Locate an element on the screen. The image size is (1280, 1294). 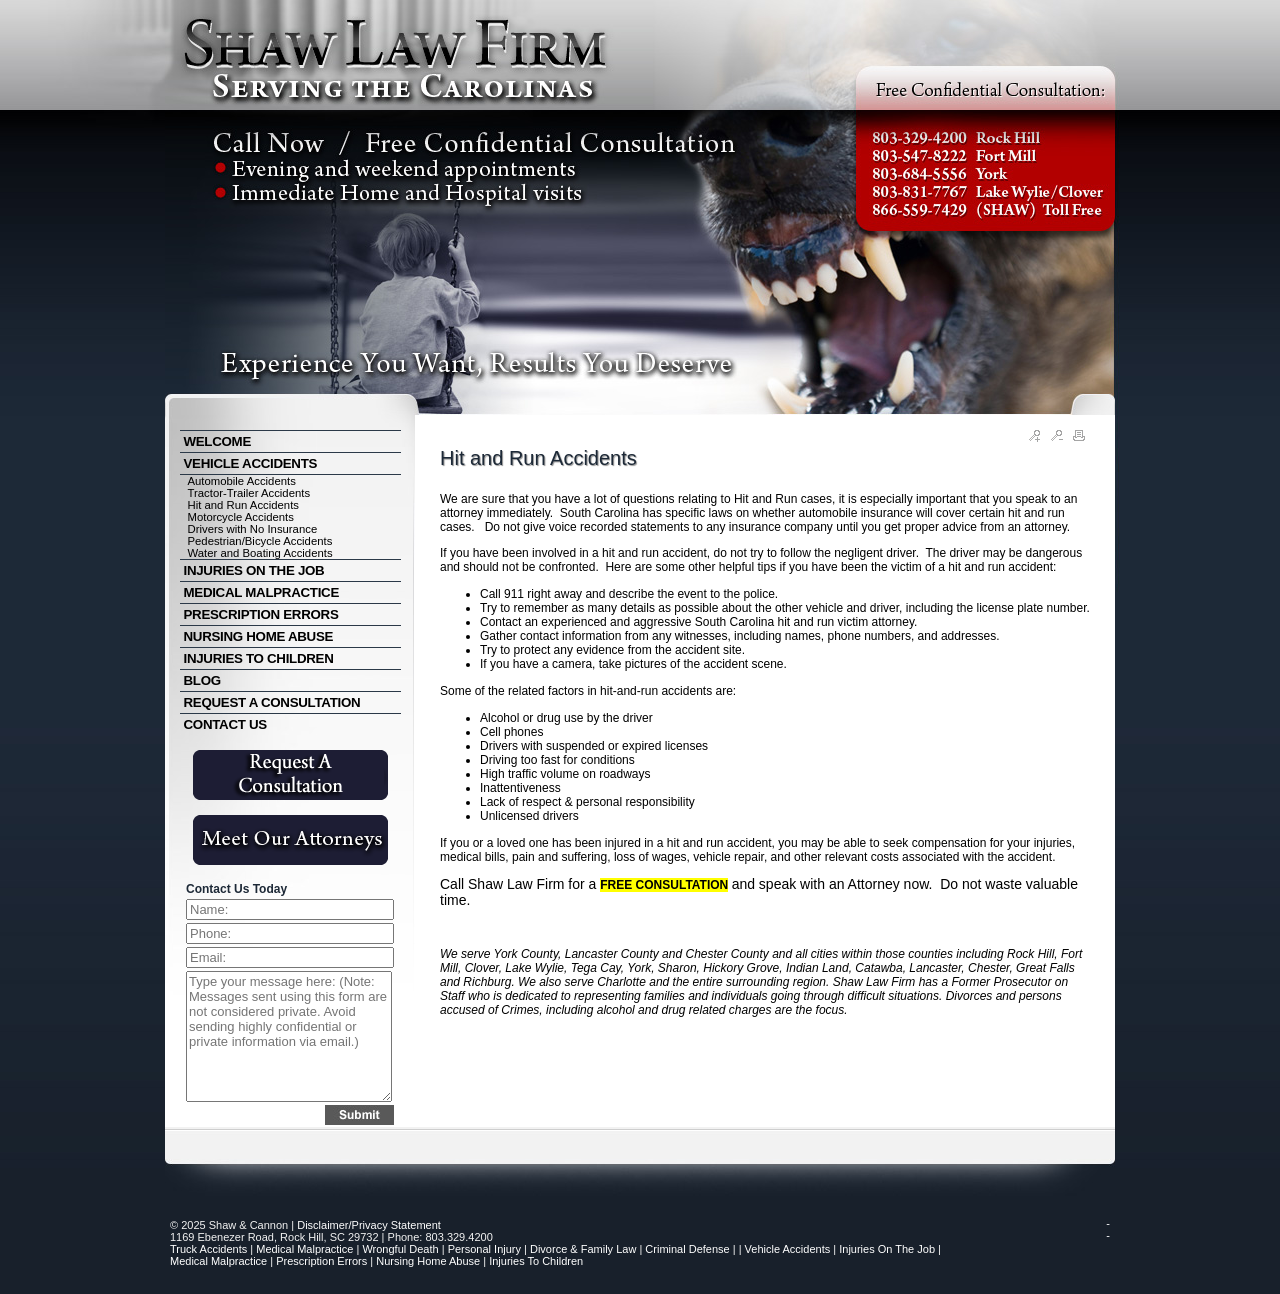
Divorce & Family Law is located at coordinates (583, 1249).